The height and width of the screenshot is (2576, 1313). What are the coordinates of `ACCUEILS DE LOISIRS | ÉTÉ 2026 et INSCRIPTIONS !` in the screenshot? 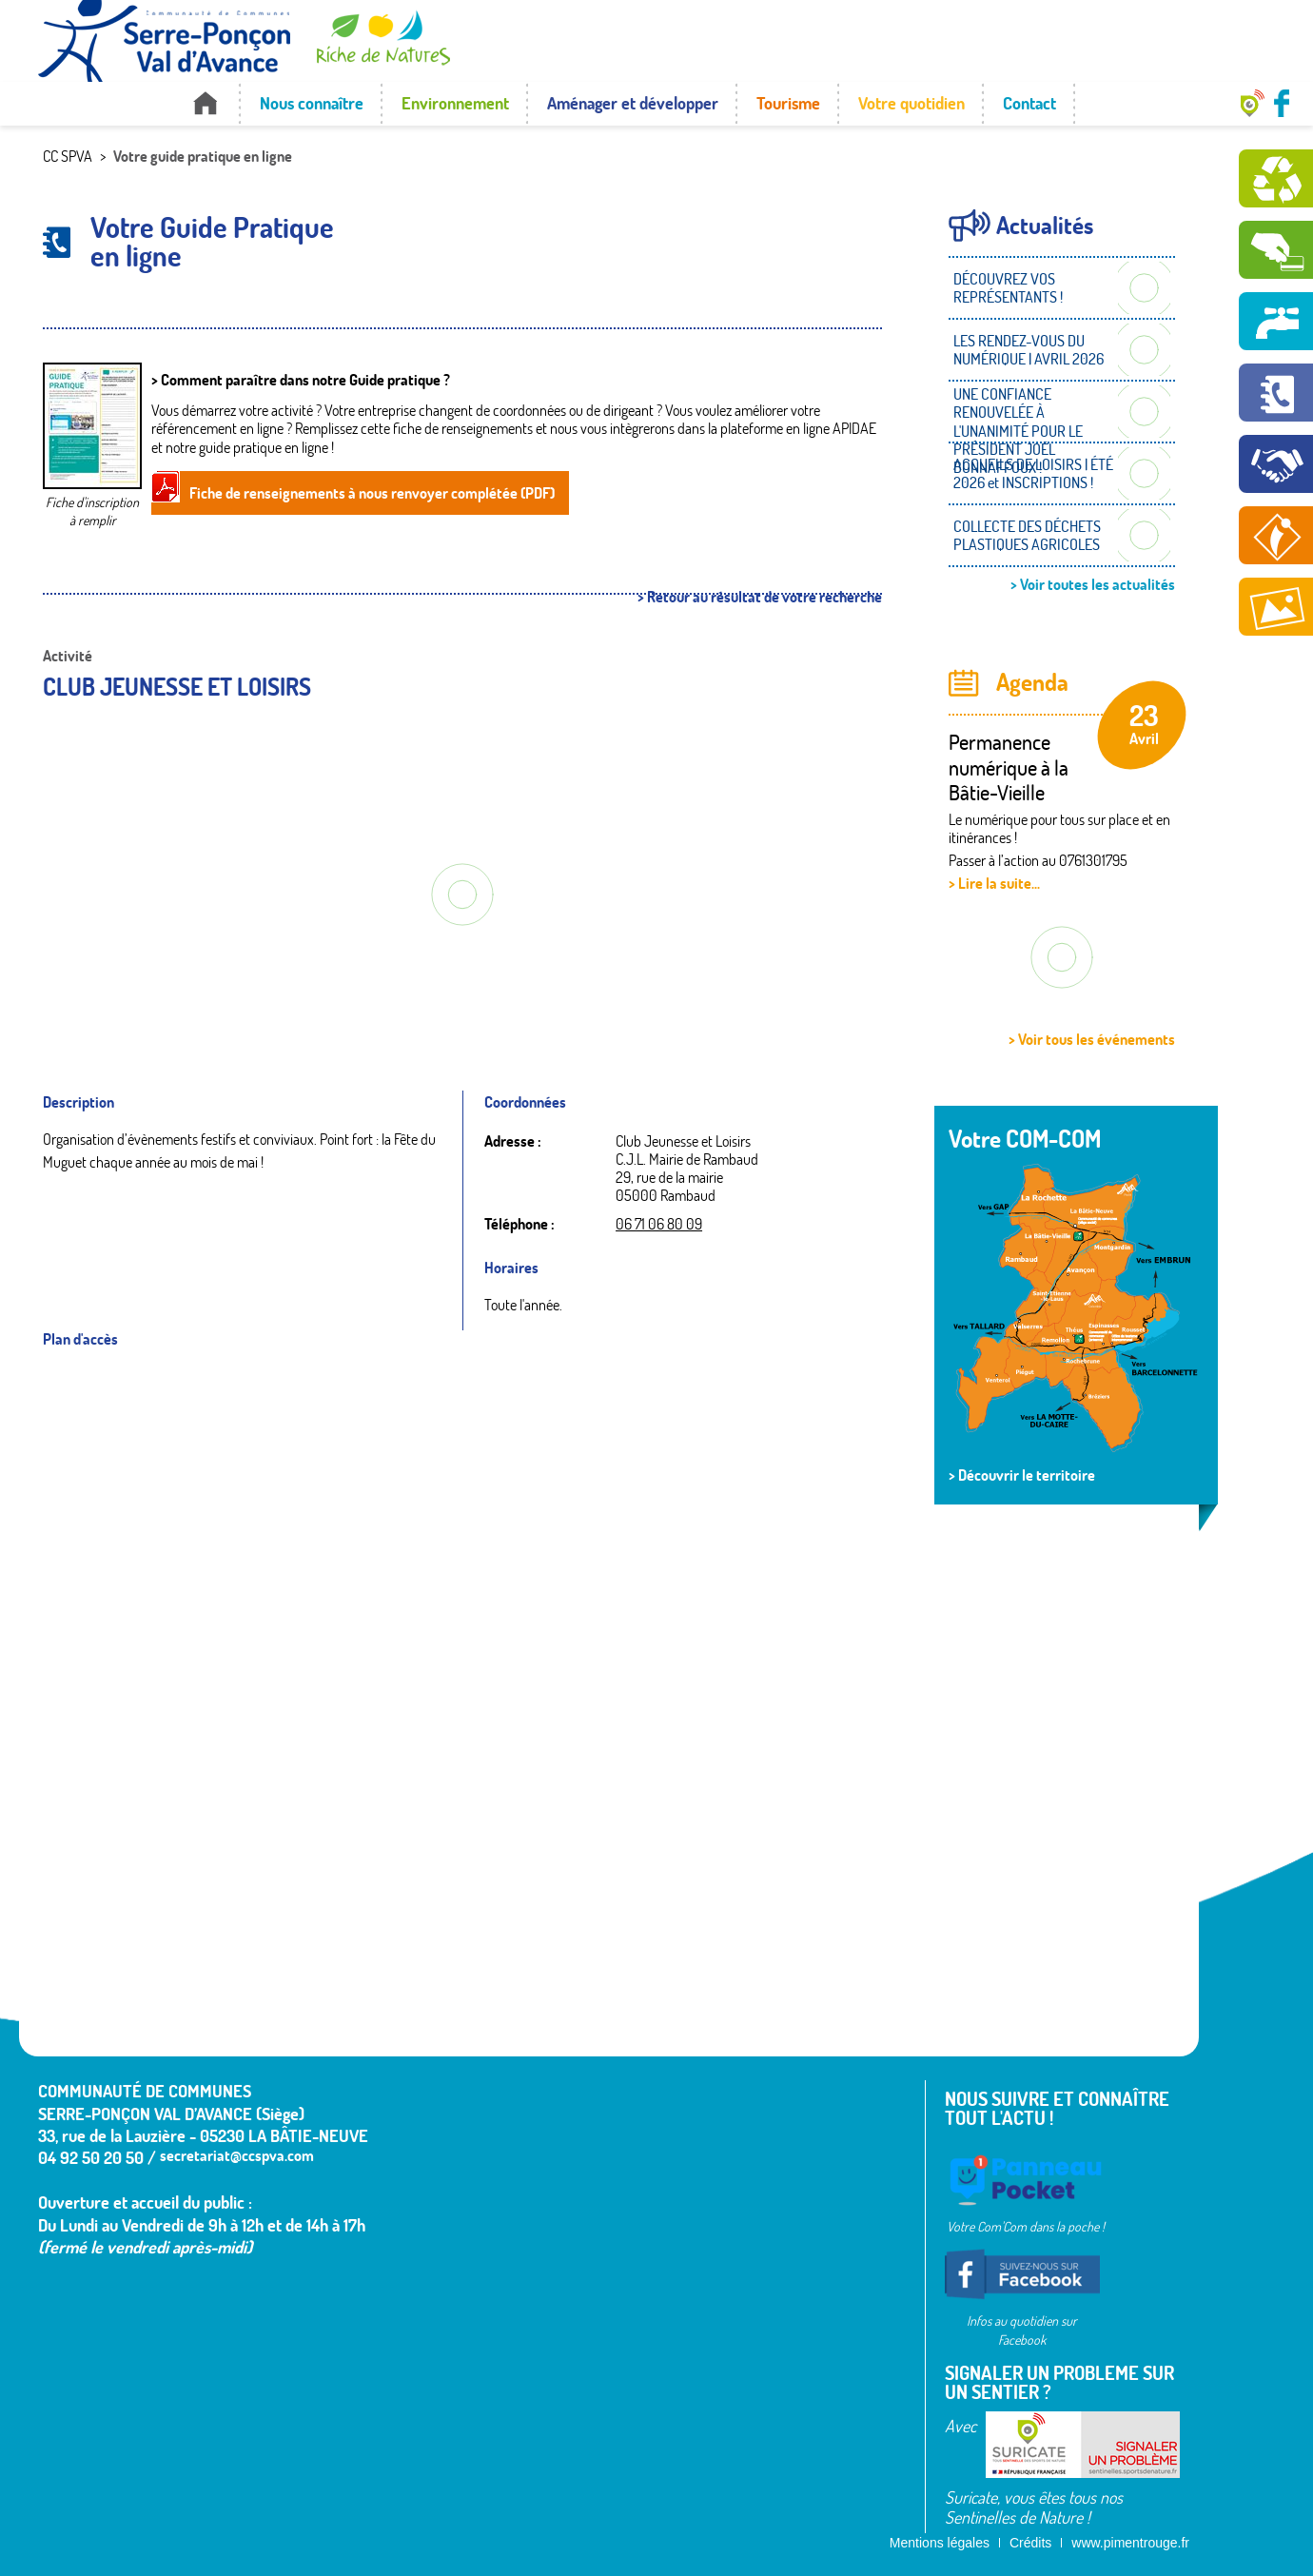 It's located at (1033, 473).